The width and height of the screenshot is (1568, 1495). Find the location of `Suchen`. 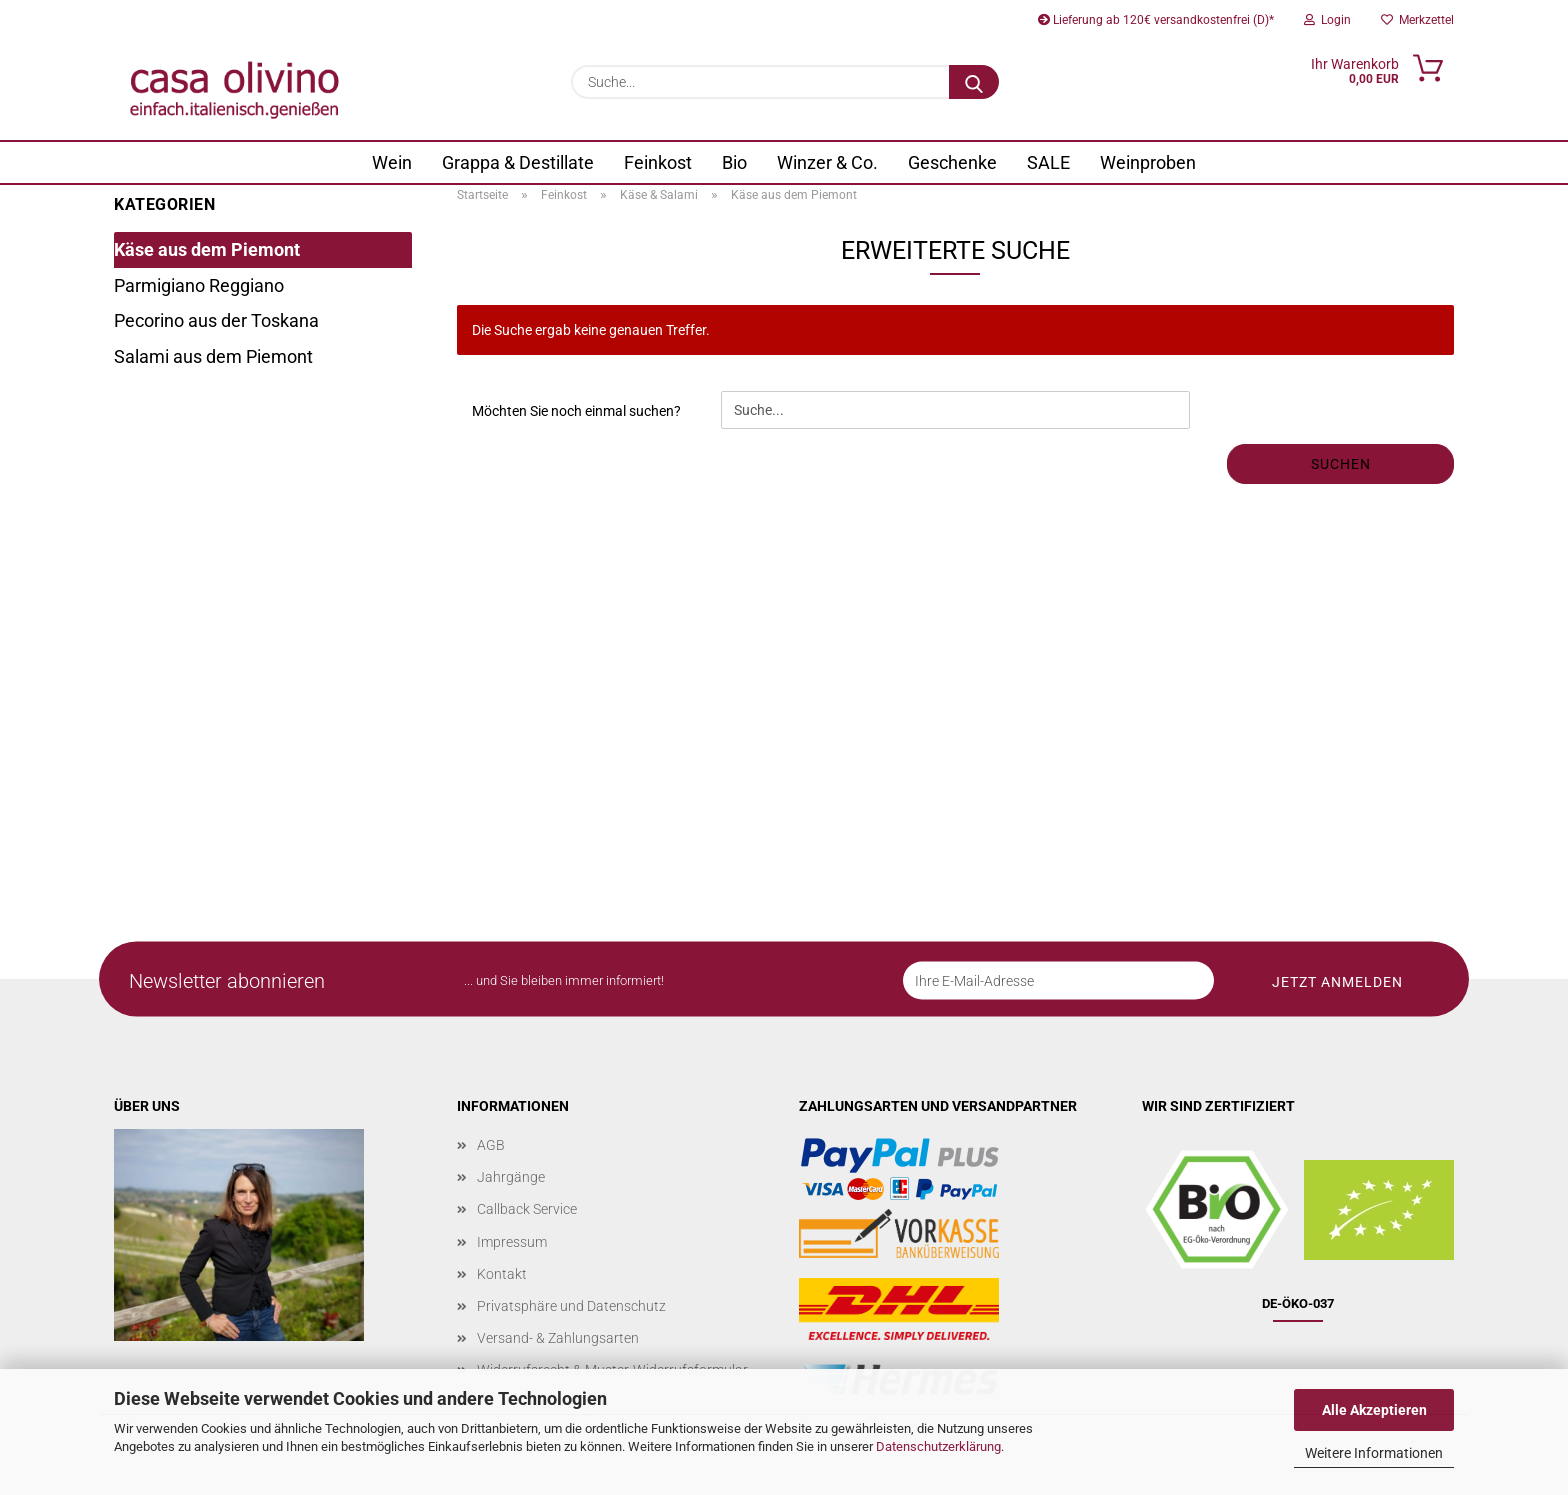

Suchen is located at coordinates (1341, 464).